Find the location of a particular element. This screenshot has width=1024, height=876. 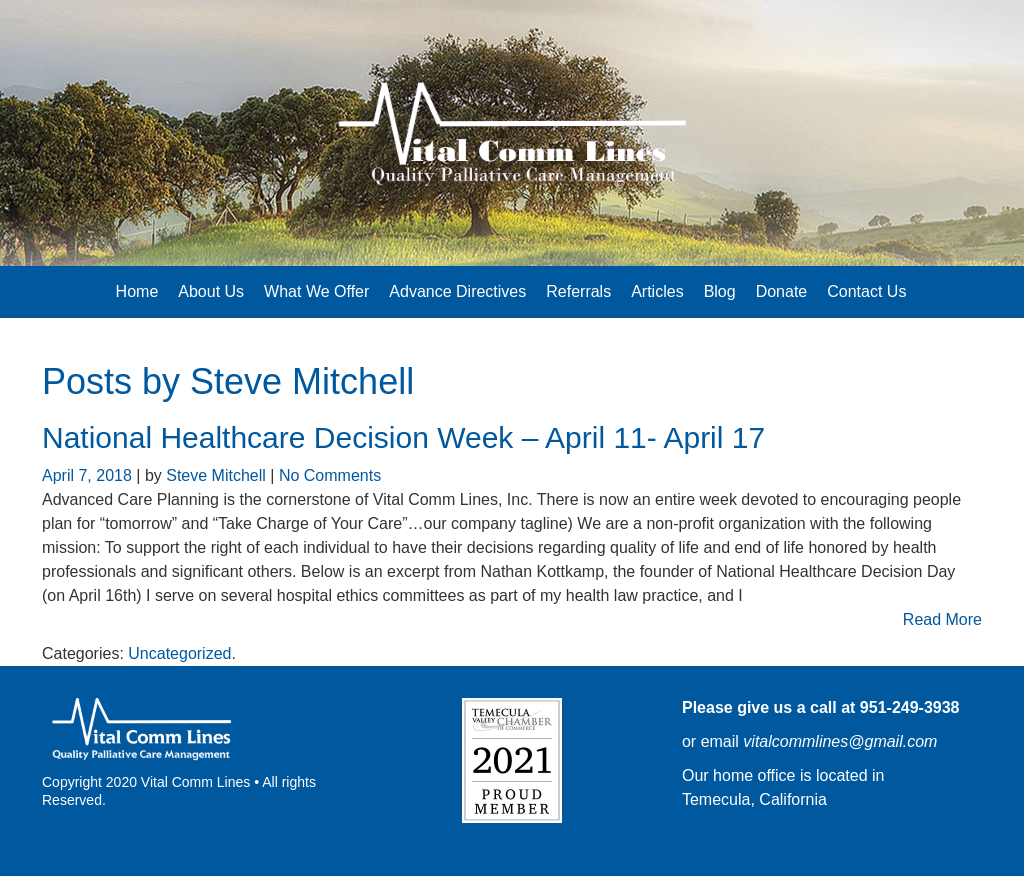

Donate is located at coordinates (782, 291).